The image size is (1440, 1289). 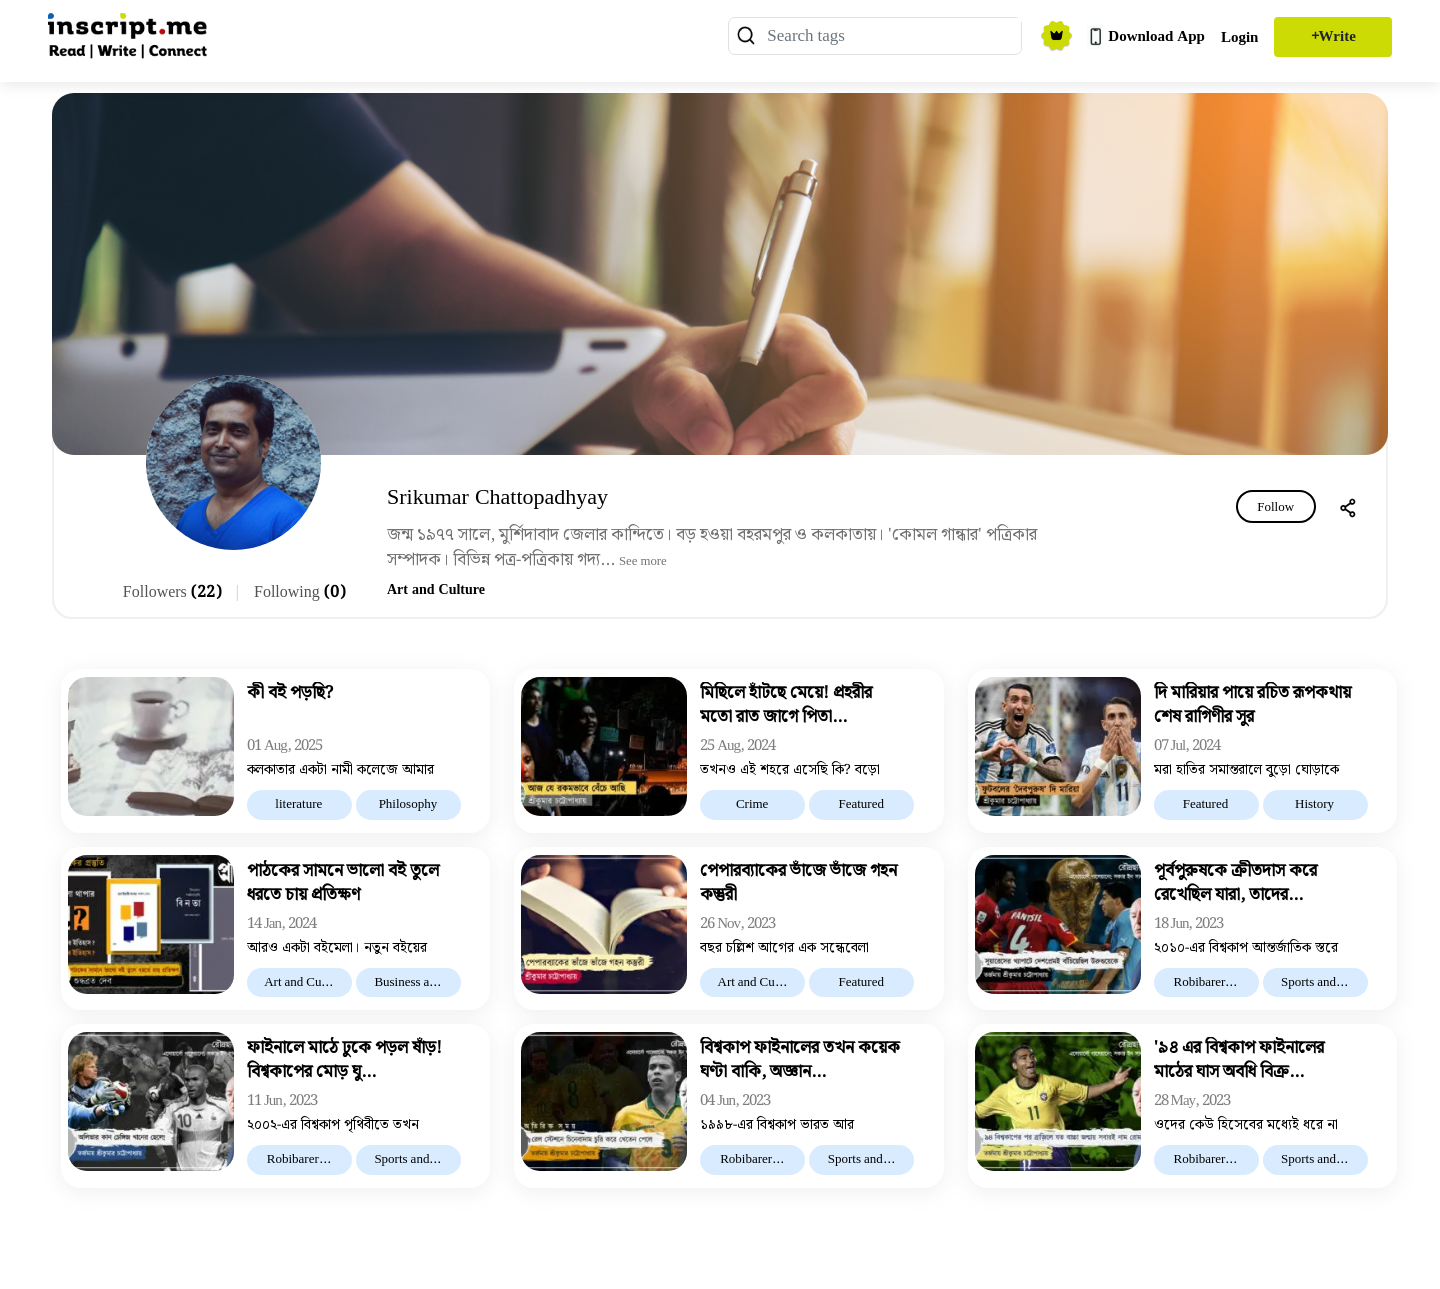 I want to click on literature, so click(x=298, y=804).